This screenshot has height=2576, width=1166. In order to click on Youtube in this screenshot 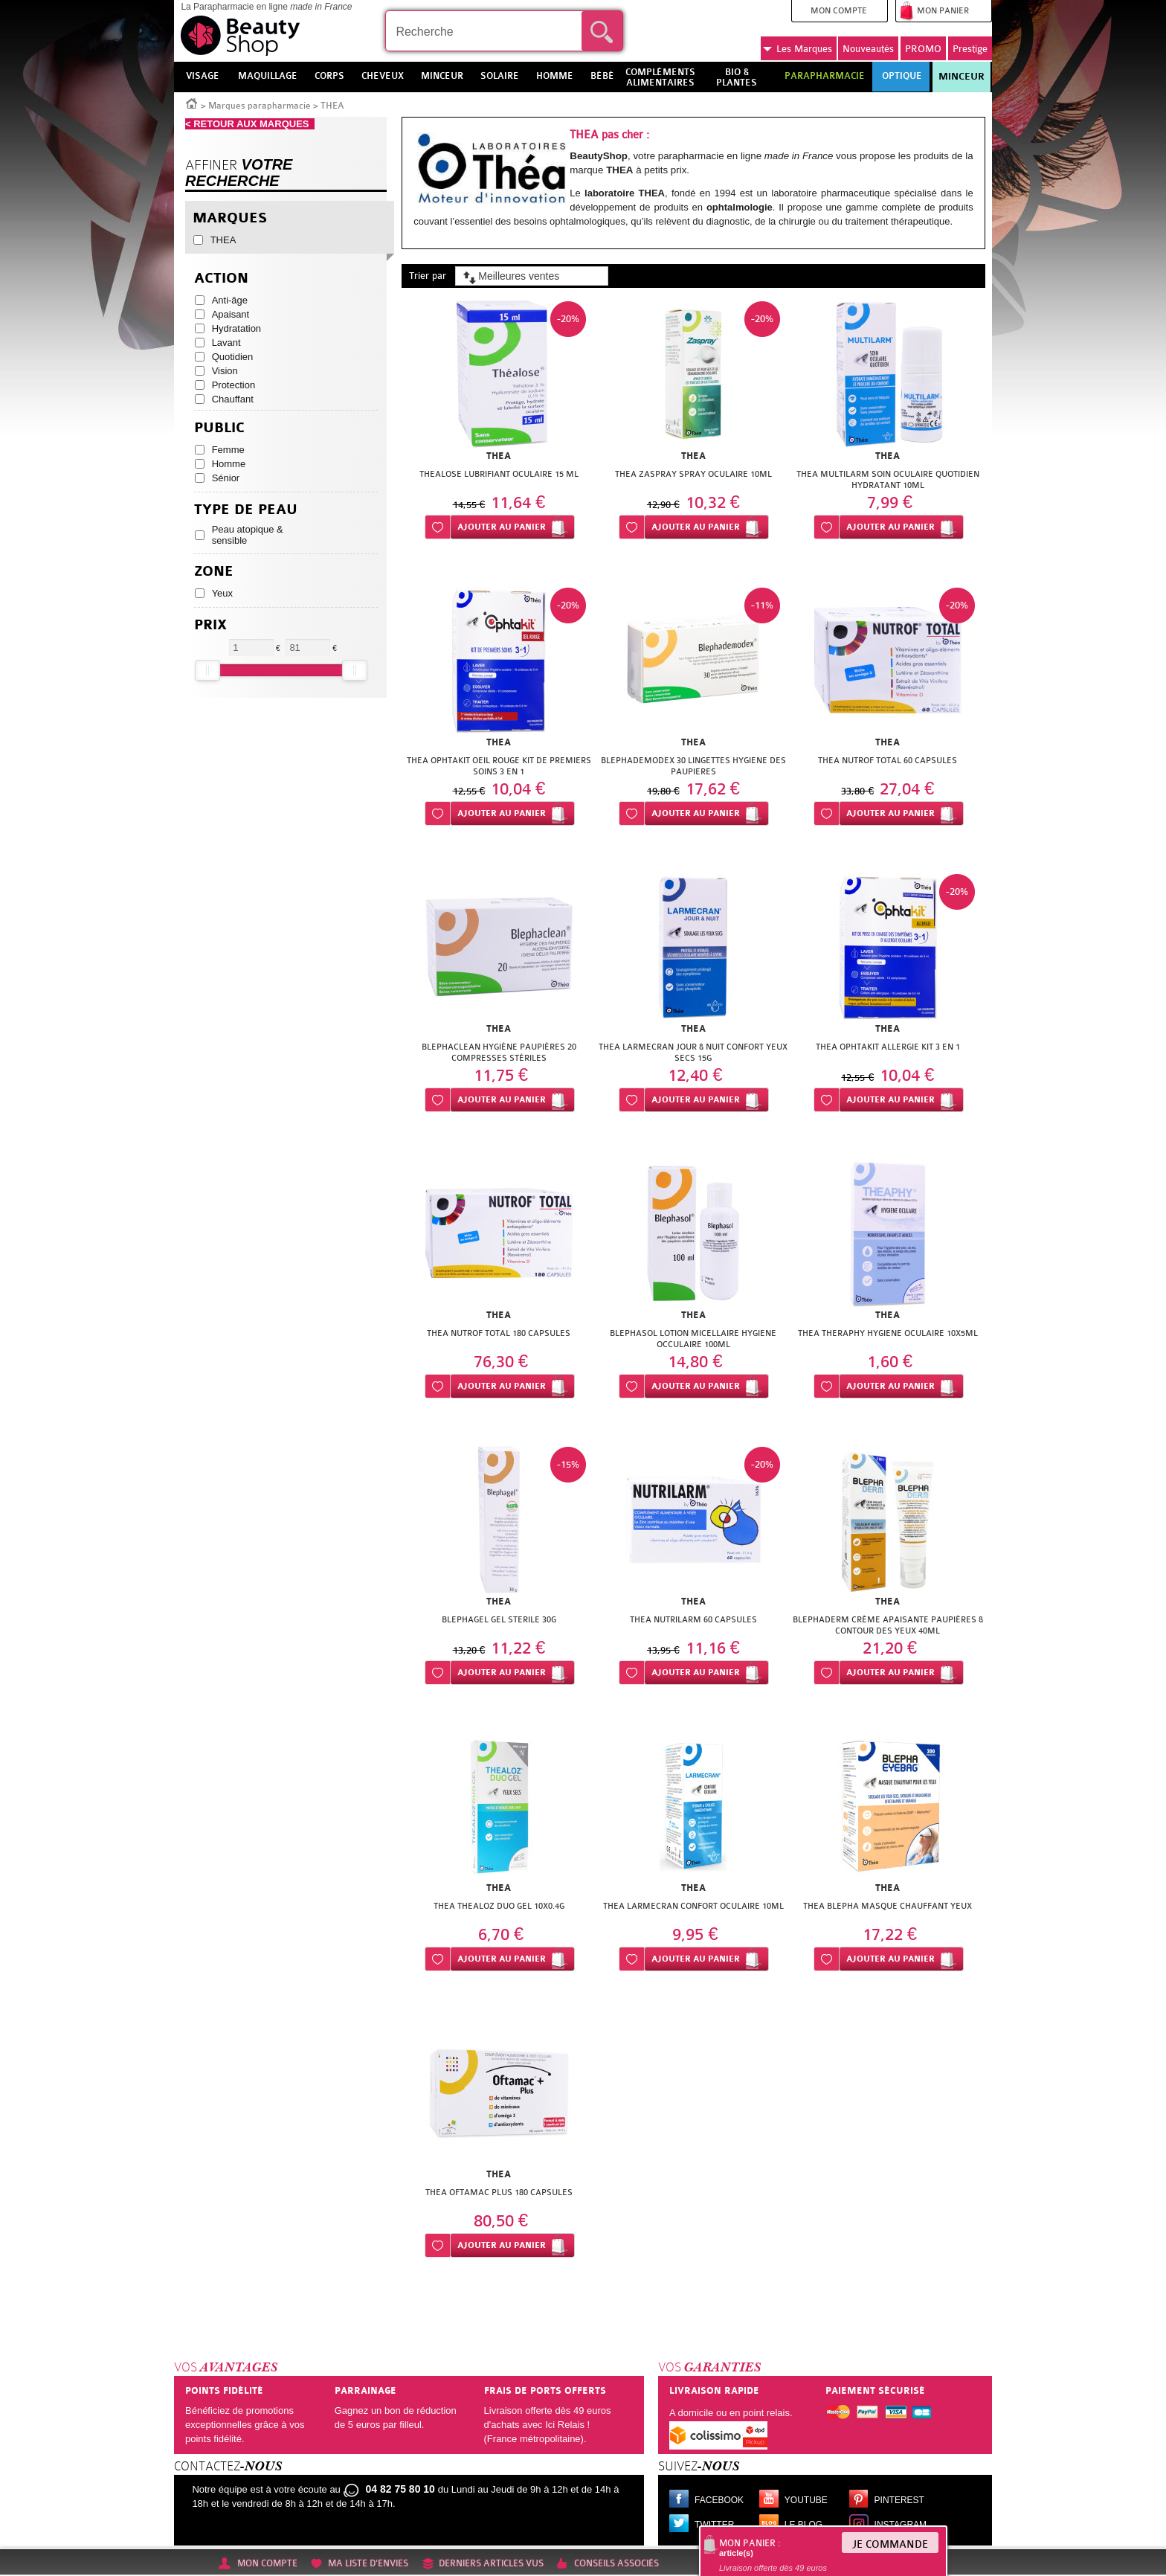, I will do `click(806, 2500)`.